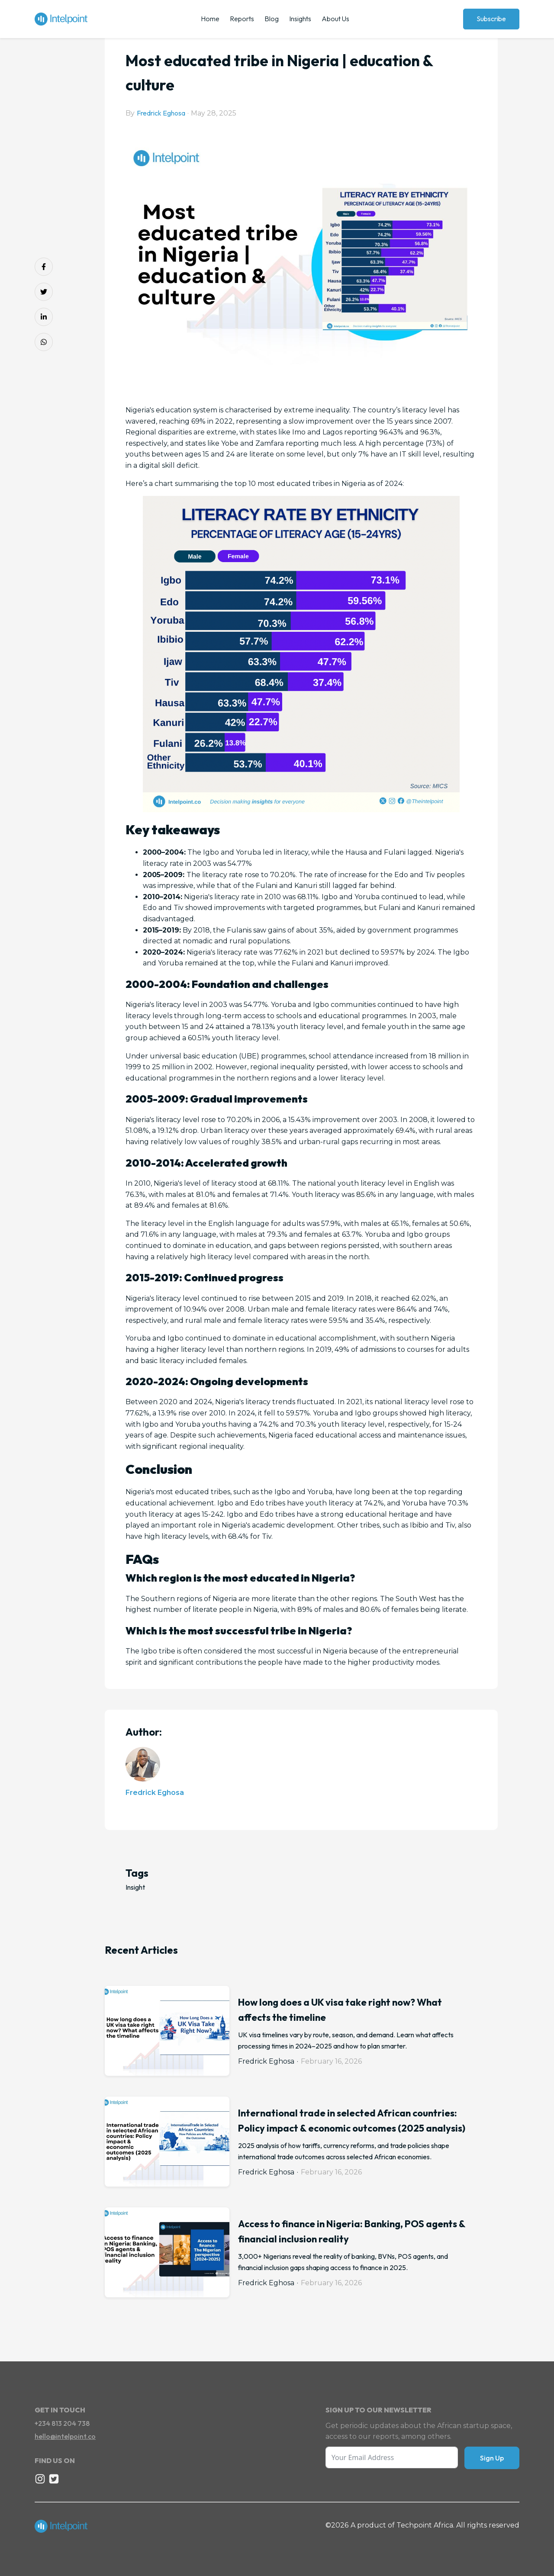 The width and height of the screenshot is (554, 2576). I want to click on [Share on Twitter], so click(44, 292).